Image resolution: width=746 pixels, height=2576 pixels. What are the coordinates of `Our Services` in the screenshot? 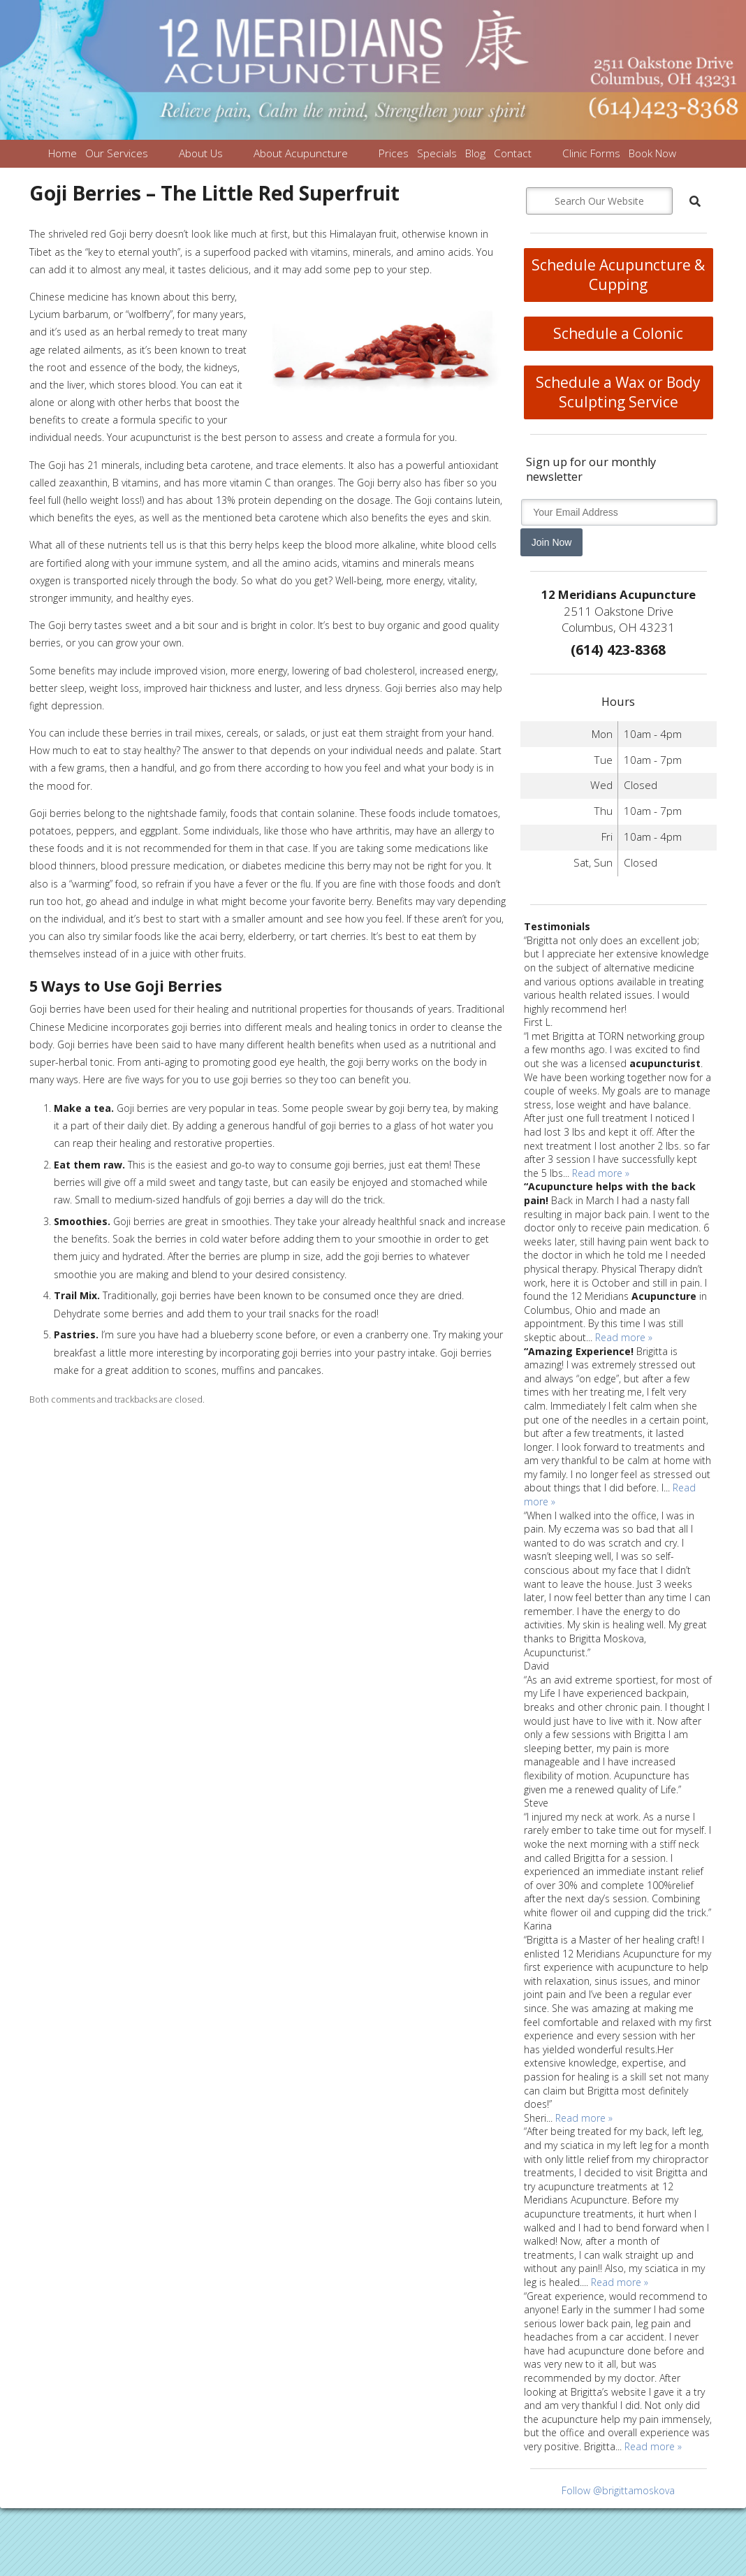 It's located at (116, 153).